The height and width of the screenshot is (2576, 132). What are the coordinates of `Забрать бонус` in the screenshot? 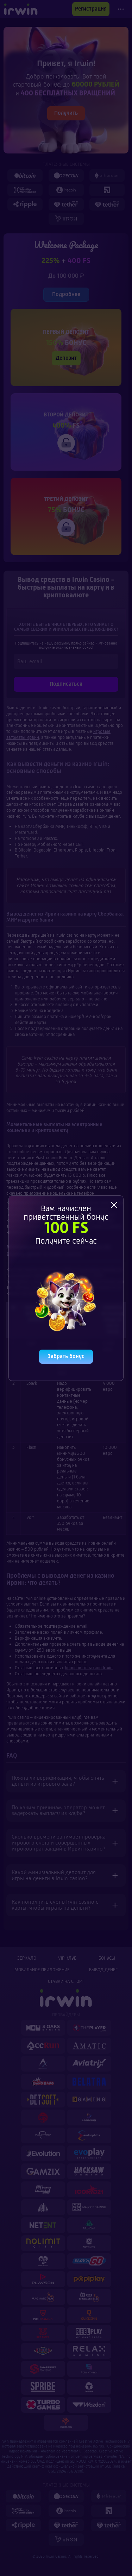 It's located at (66, 1354).